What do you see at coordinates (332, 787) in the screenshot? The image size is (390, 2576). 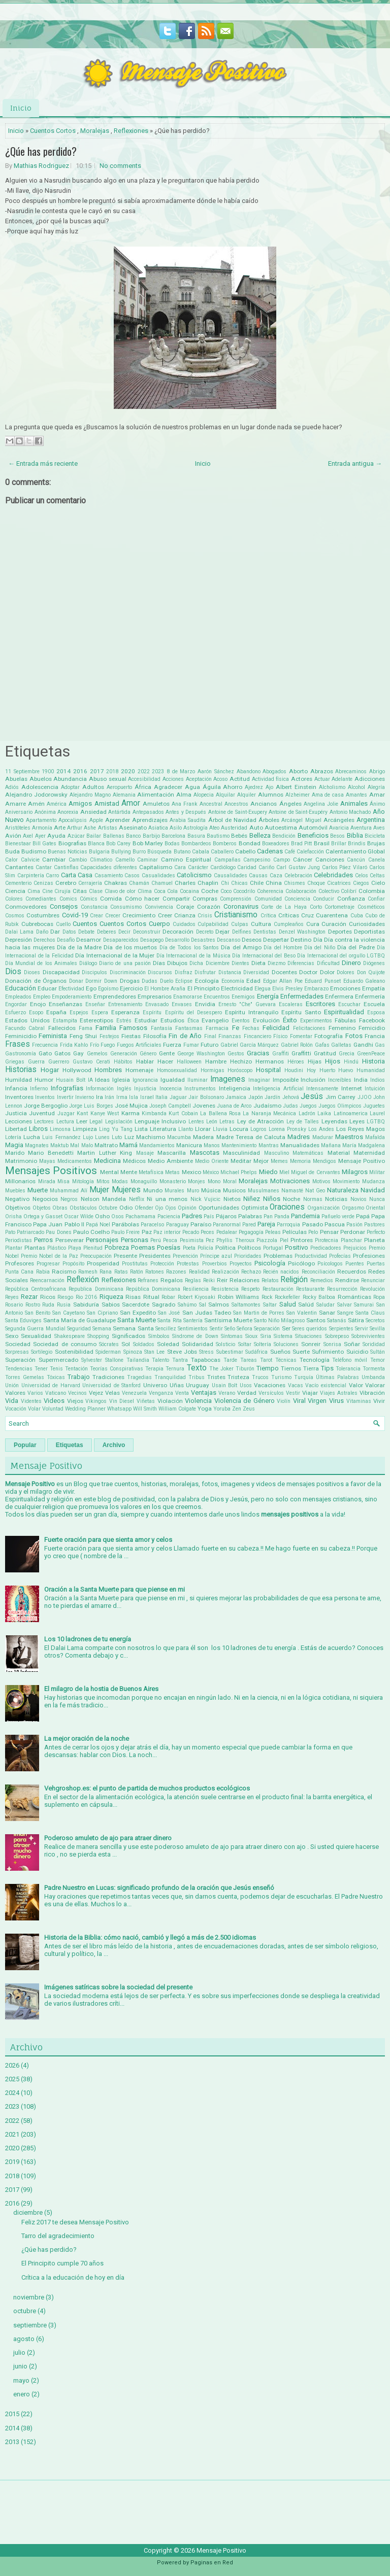 I see `Alcholismo` at bounding box center [332, 787].